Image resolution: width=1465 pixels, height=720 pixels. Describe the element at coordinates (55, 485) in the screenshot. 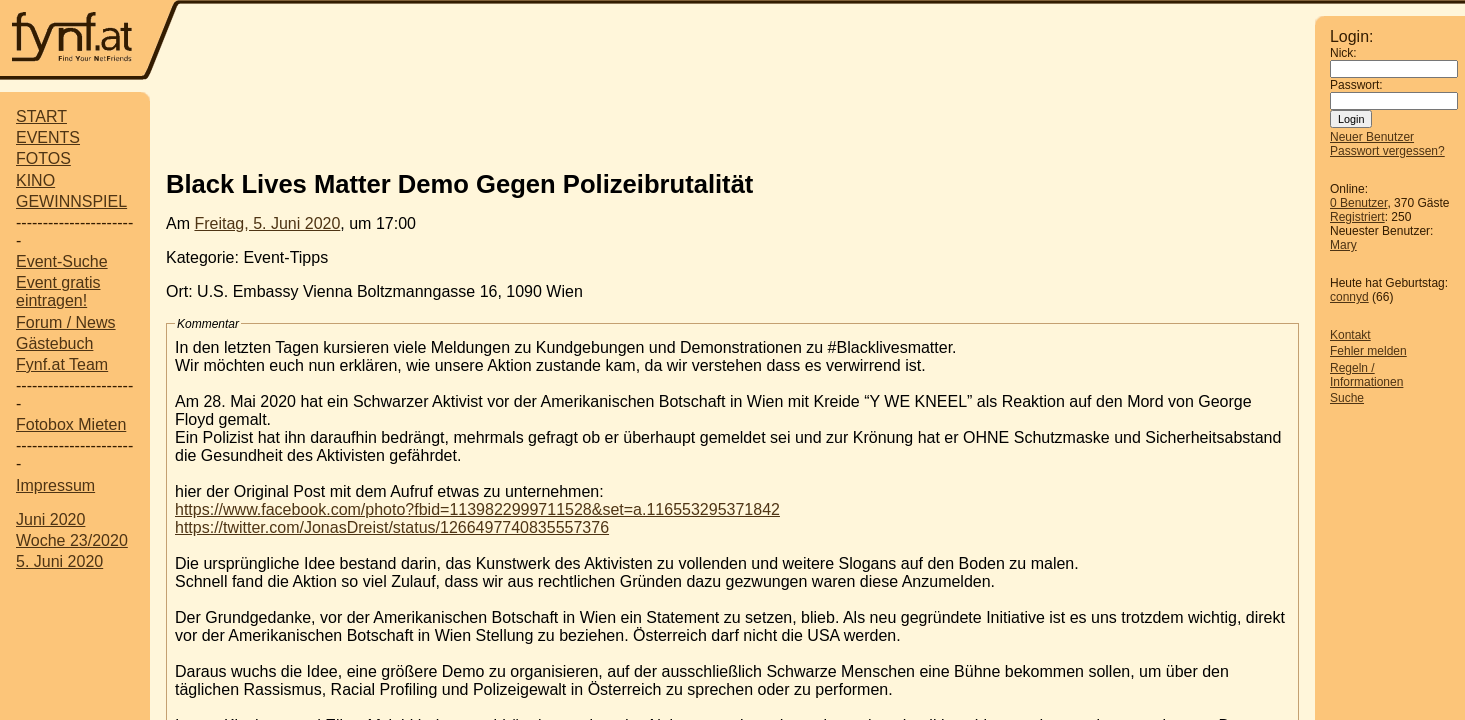

I see `Impressum` at that location.